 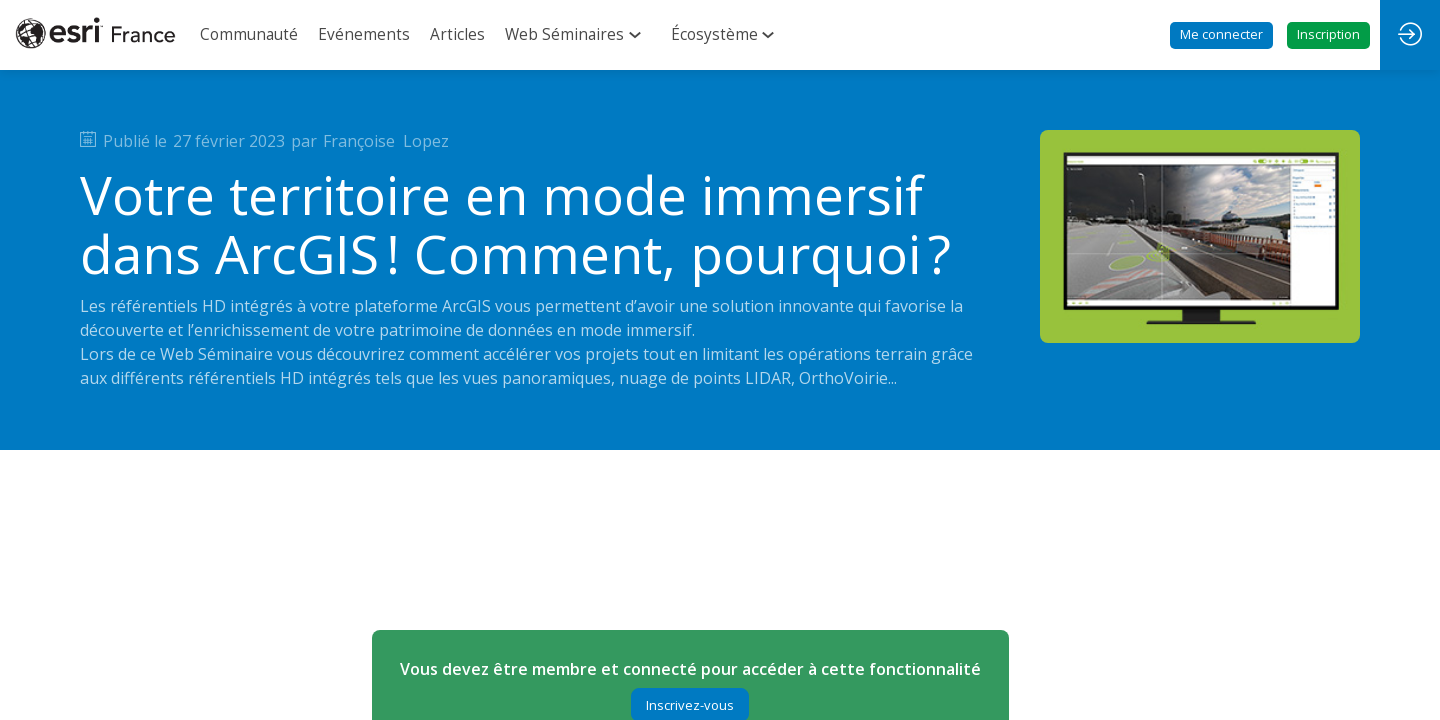 I want to click on [link], so click(x=249, y=35).